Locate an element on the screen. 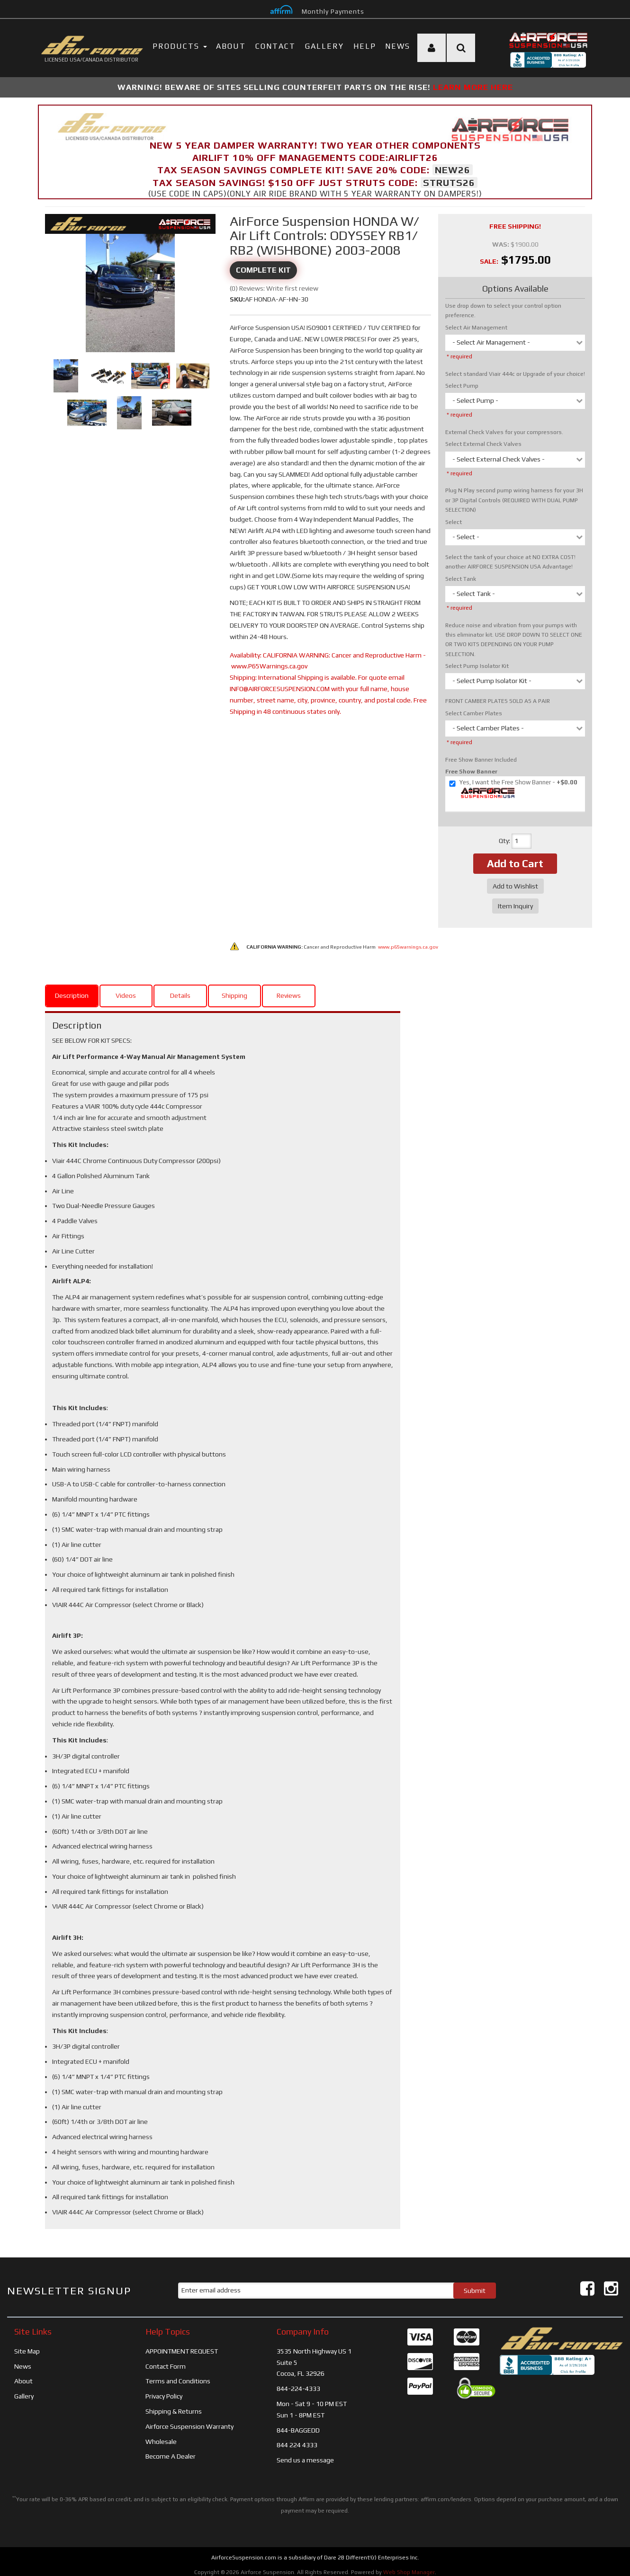  Select Air Management is located at coordinates (476, 327).